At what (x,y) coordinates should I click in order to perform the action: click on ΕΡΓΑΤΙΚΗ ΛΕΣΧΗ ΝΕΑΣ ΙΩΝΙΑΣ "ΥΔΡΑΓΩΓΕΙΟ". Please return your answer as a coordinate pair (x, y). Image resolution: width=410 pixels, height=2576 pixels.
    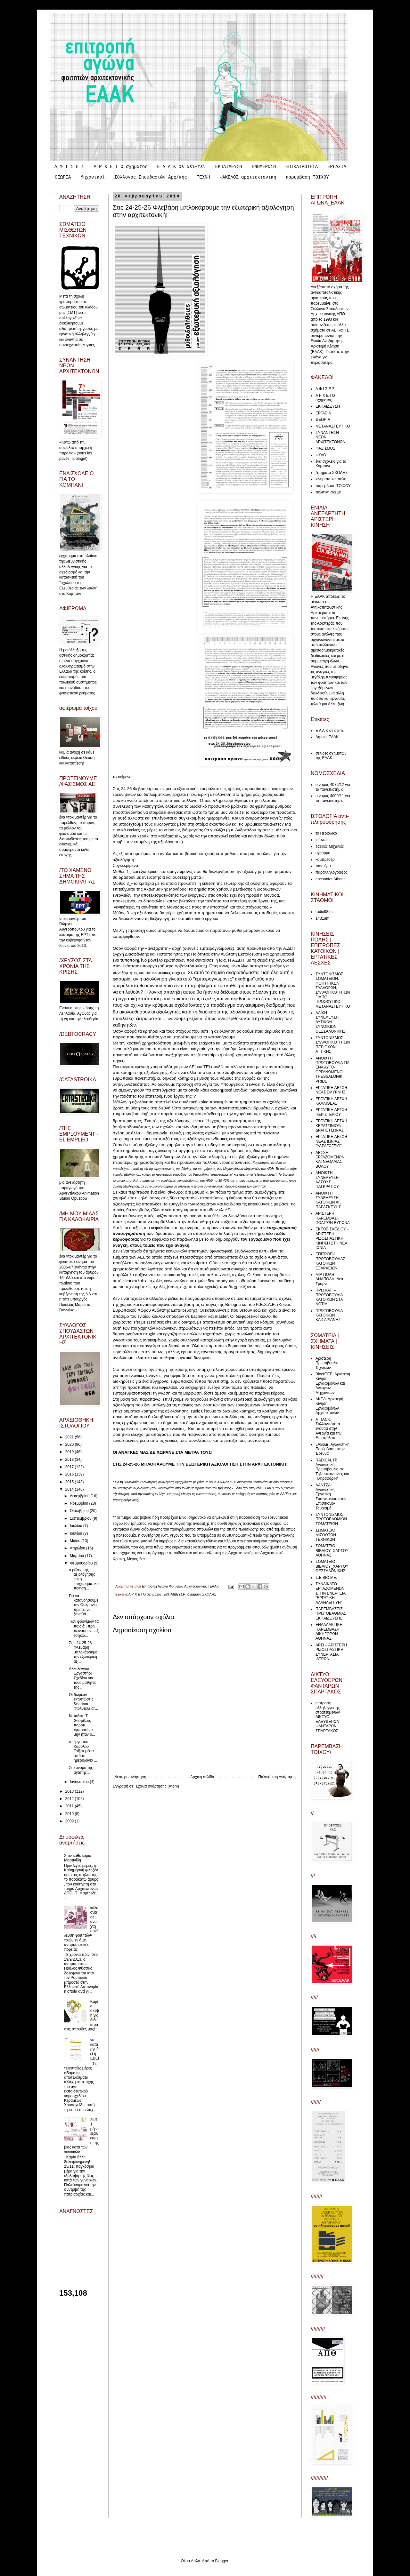
    Looking at the image, I should click on (331, 1141).